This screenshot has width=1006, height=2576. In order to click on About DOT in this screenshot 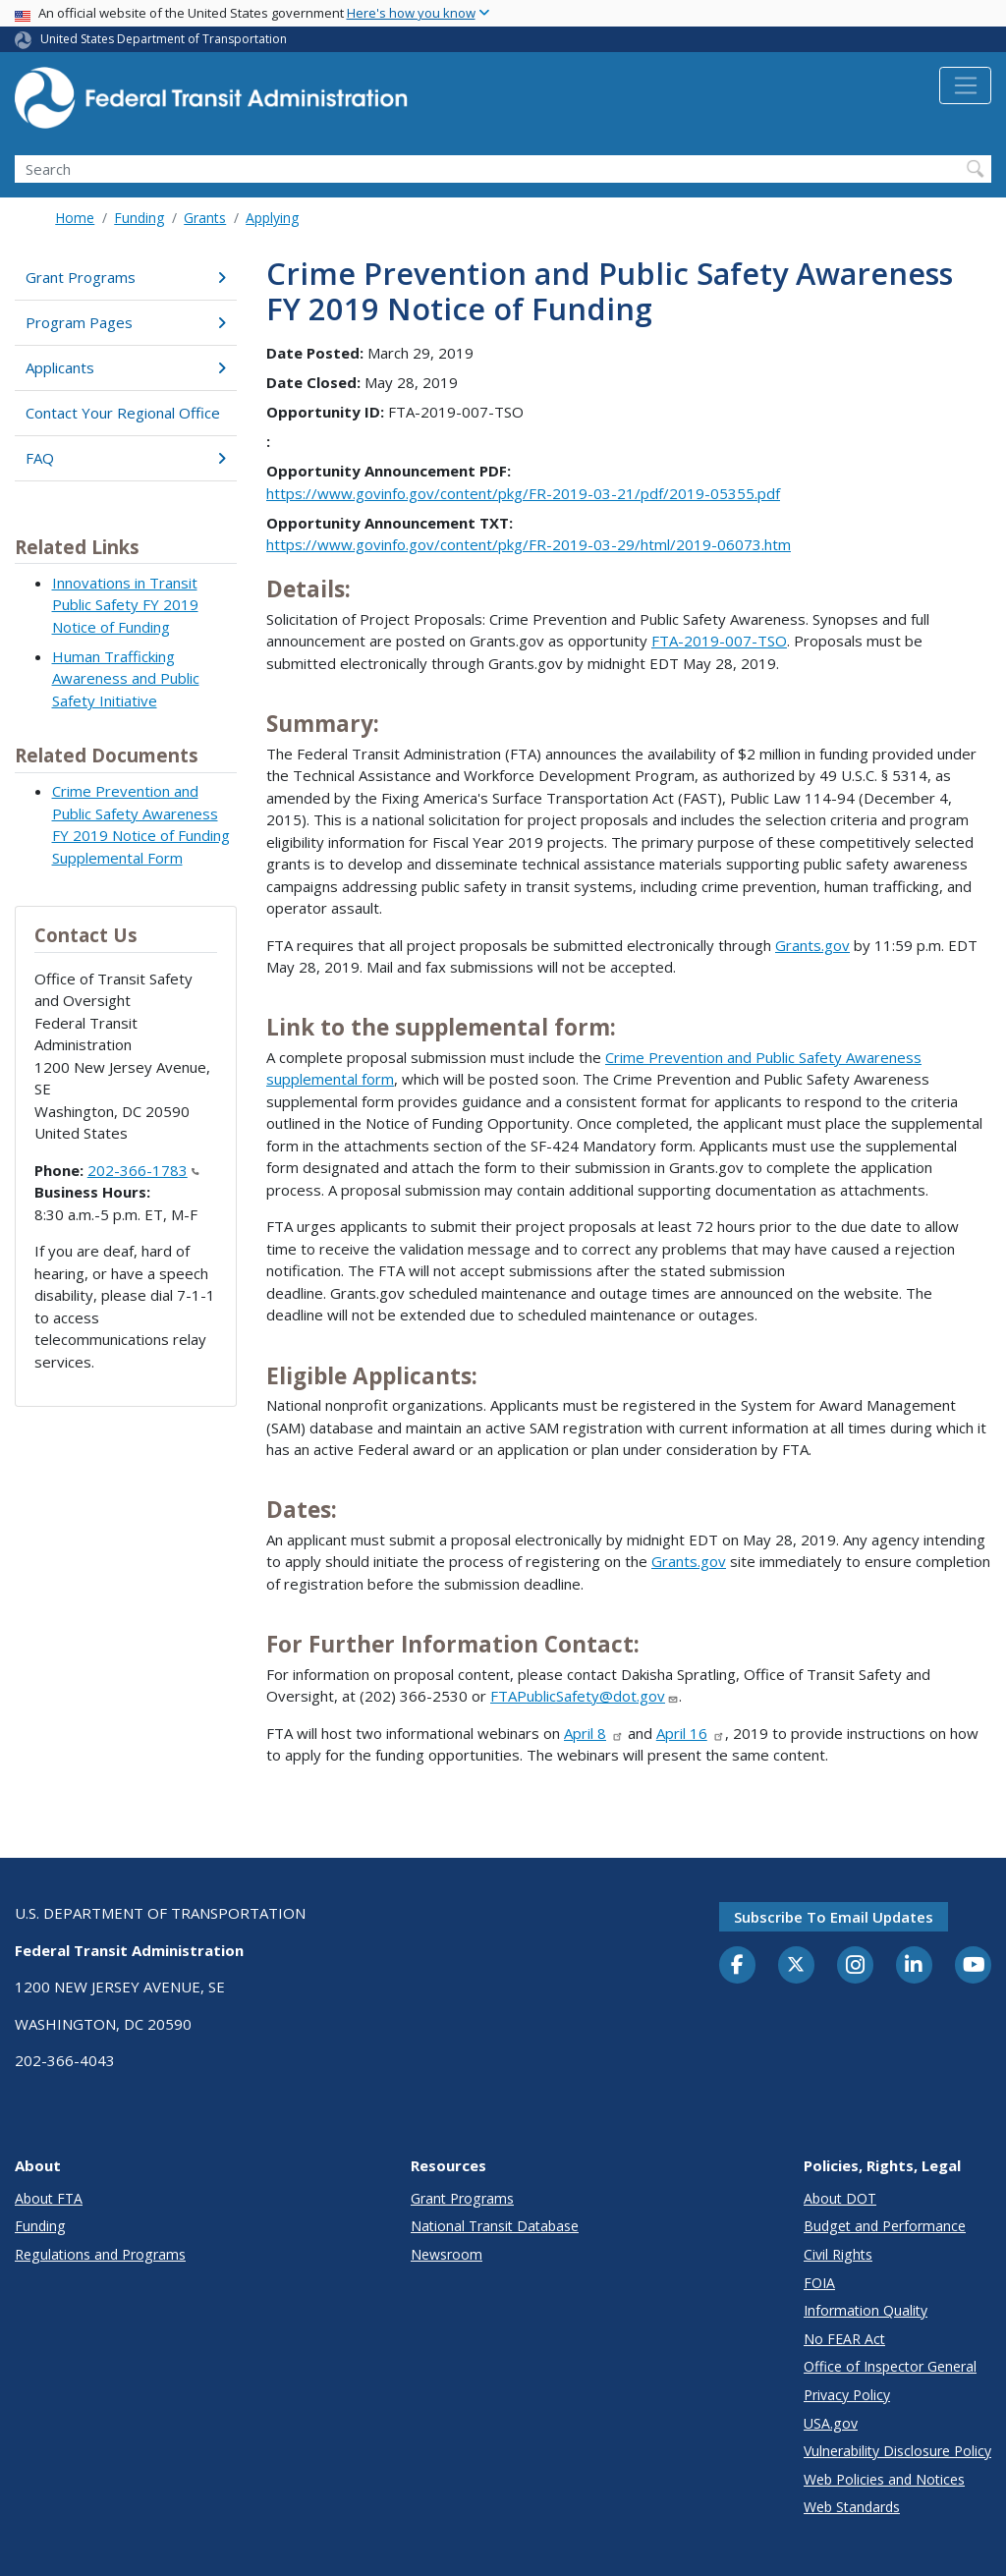, I will do `click(840, 2198)`.